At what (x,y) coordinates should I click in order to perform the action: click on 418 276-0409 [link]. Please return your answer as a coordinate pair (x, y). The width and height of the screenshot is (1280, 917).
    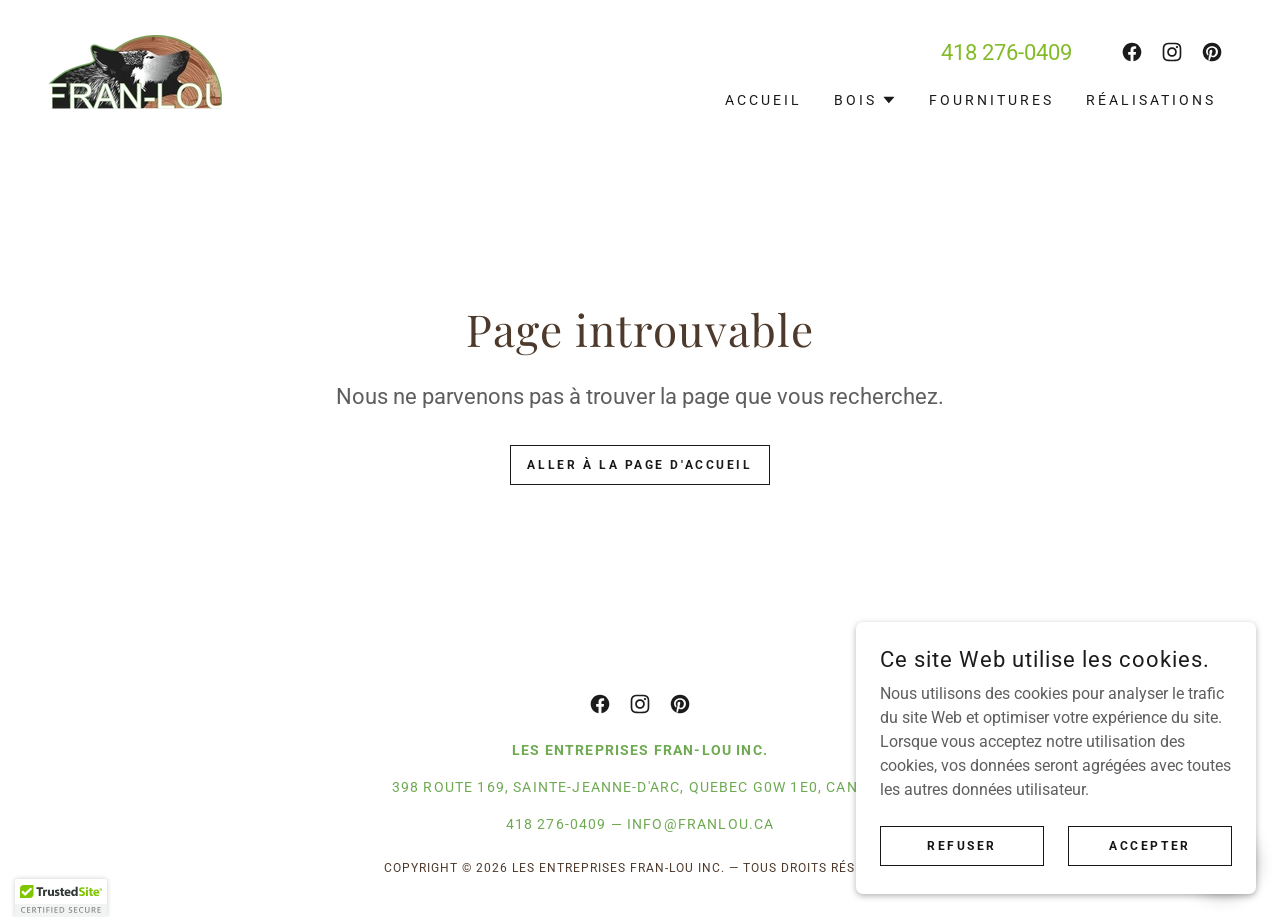
    Looking at the image, I should click on (1006, 52).